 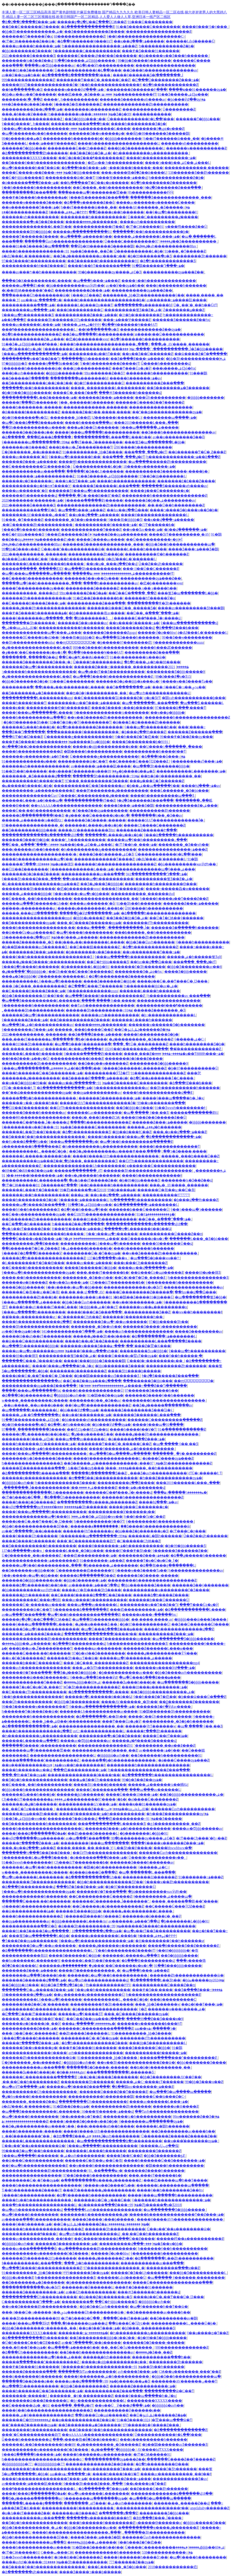 What do you see at coordinates (19, 628) in the screenshot?
I see `�ݺݵ��պݺݵĸɺݺݵĲ�` at bounding box center [19, 628].